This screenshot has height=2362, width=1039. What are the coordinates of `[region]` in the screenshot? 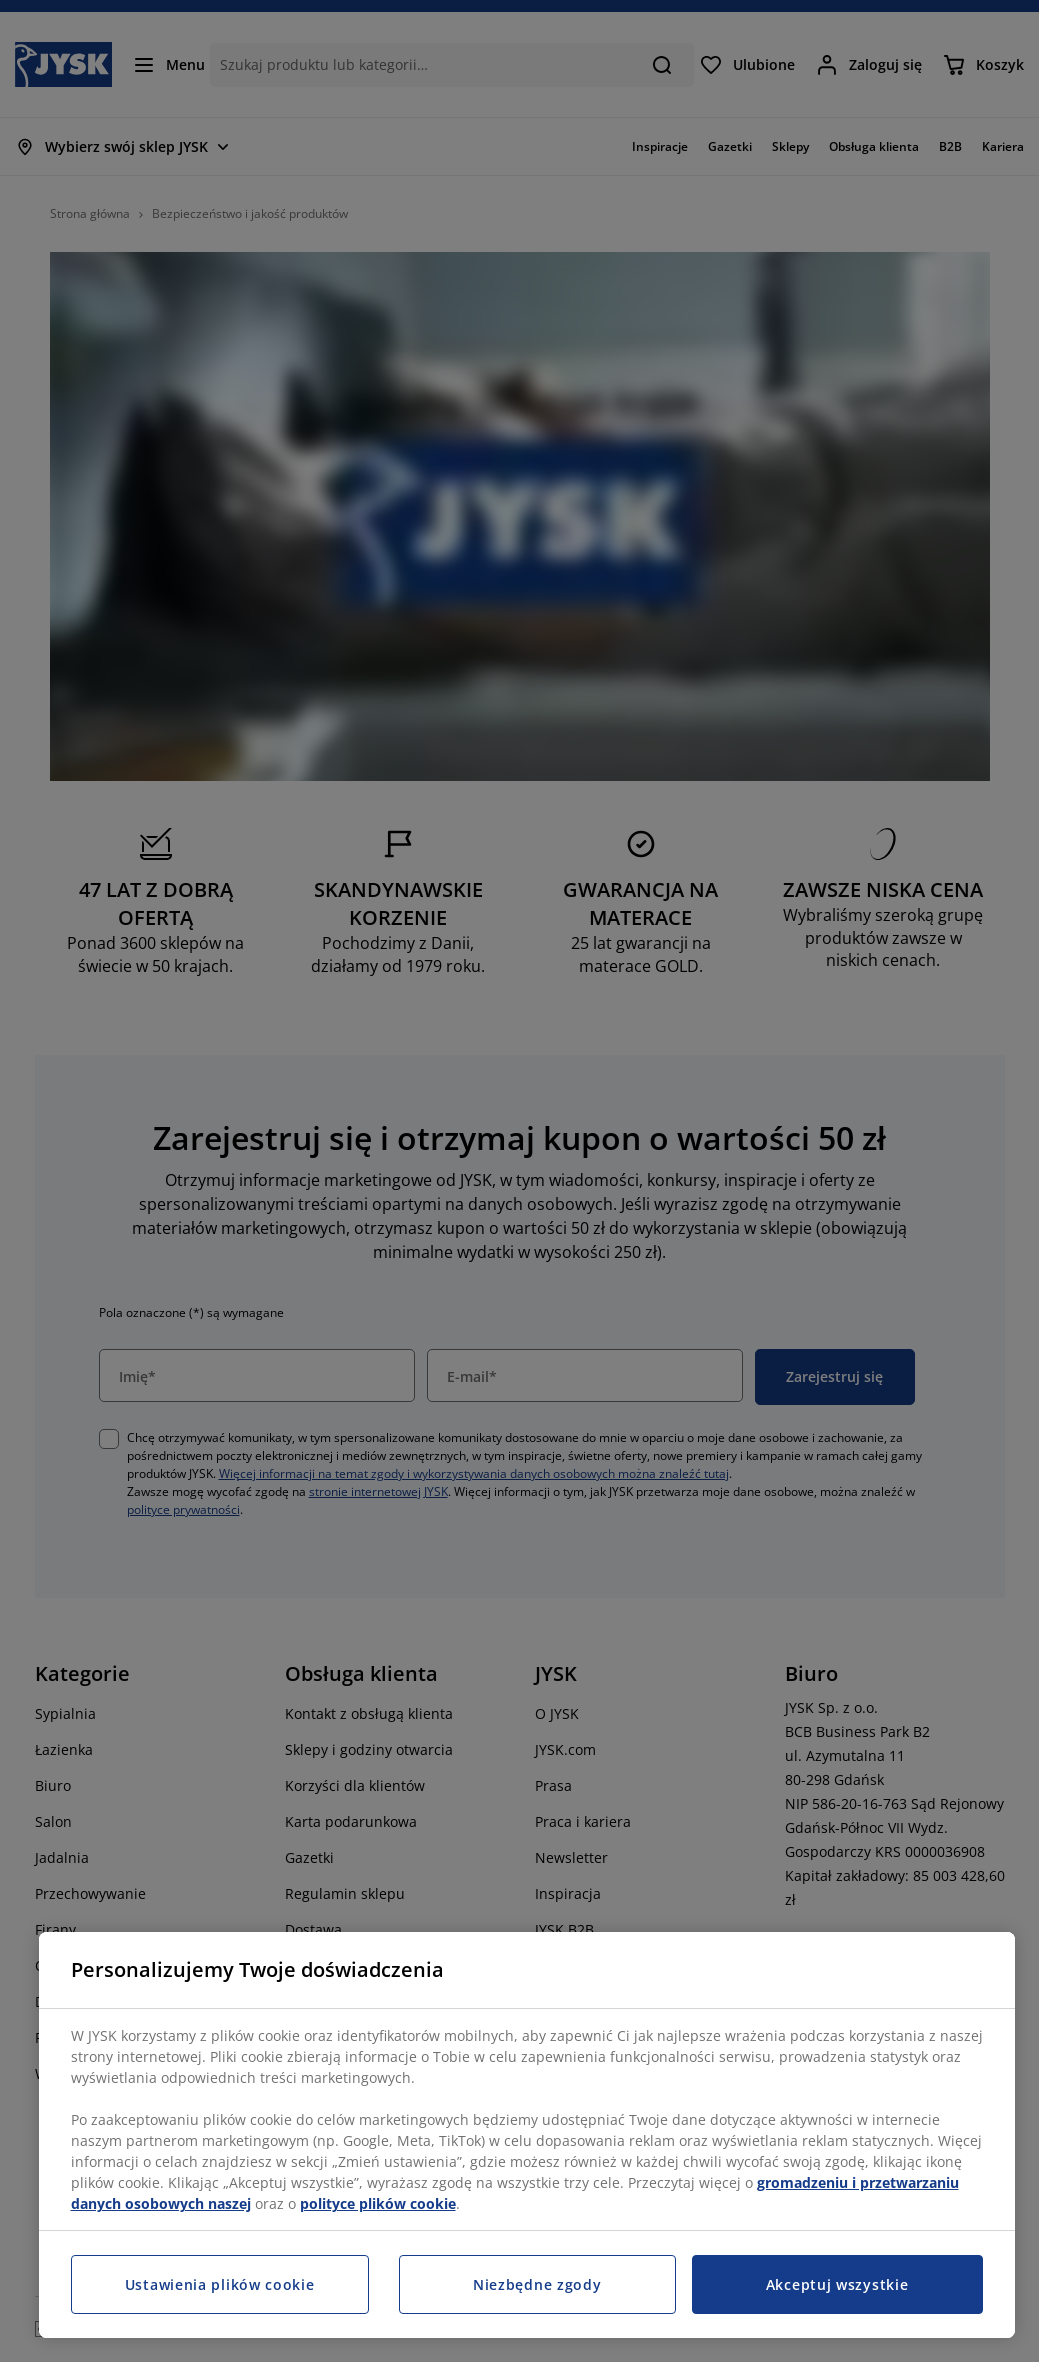 It's located at (527, 2135).